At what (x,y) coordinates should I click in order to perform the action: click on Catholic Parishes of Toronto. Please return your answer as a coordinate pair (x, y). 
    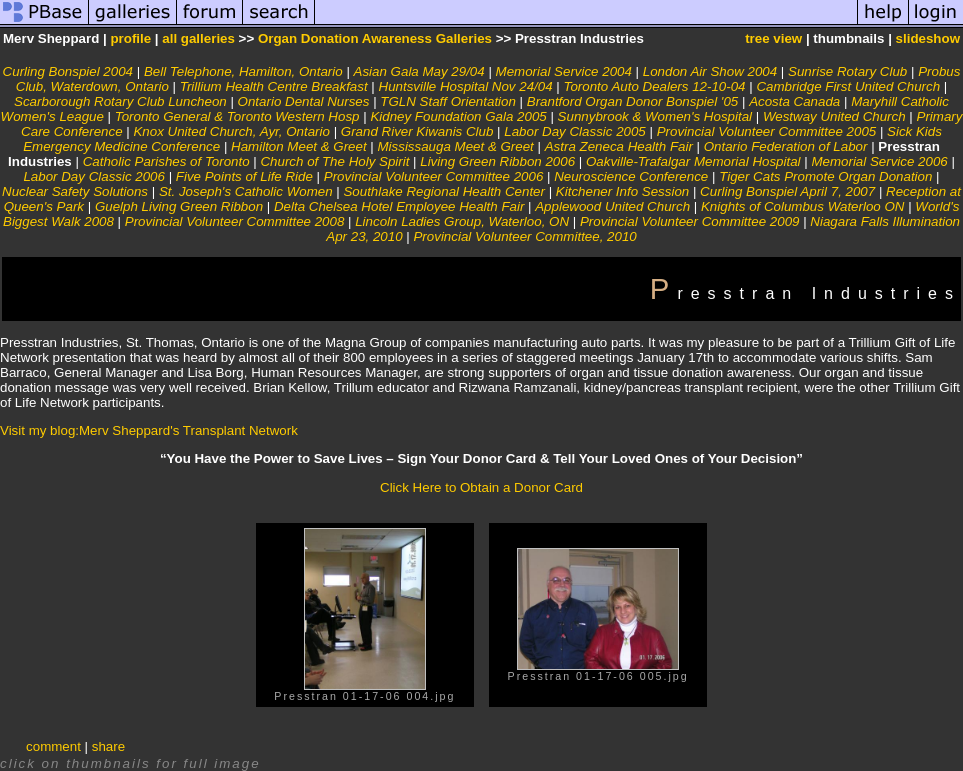
    Looking at the image, I should click on (166, 161).